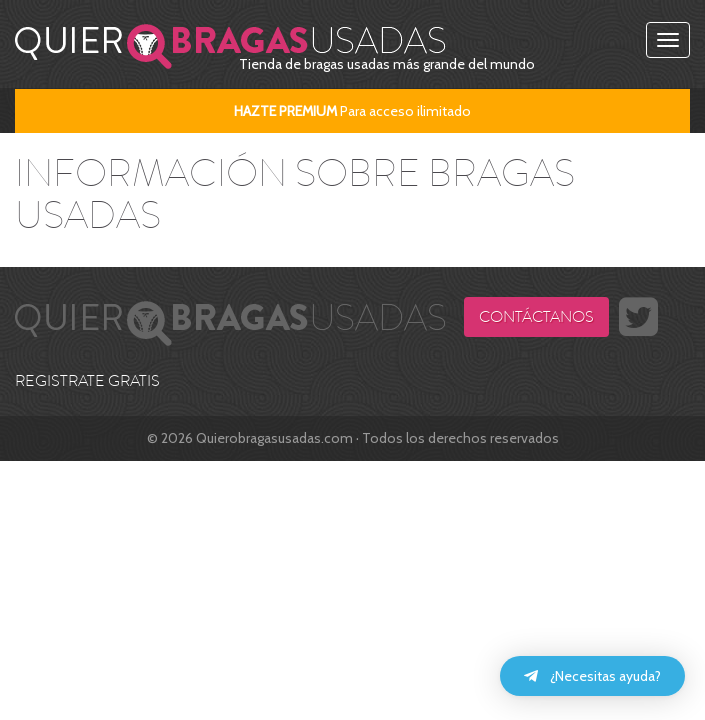 This screenshot has width=705, height=720. I want to click on Contáctanos, so click(536, 317).